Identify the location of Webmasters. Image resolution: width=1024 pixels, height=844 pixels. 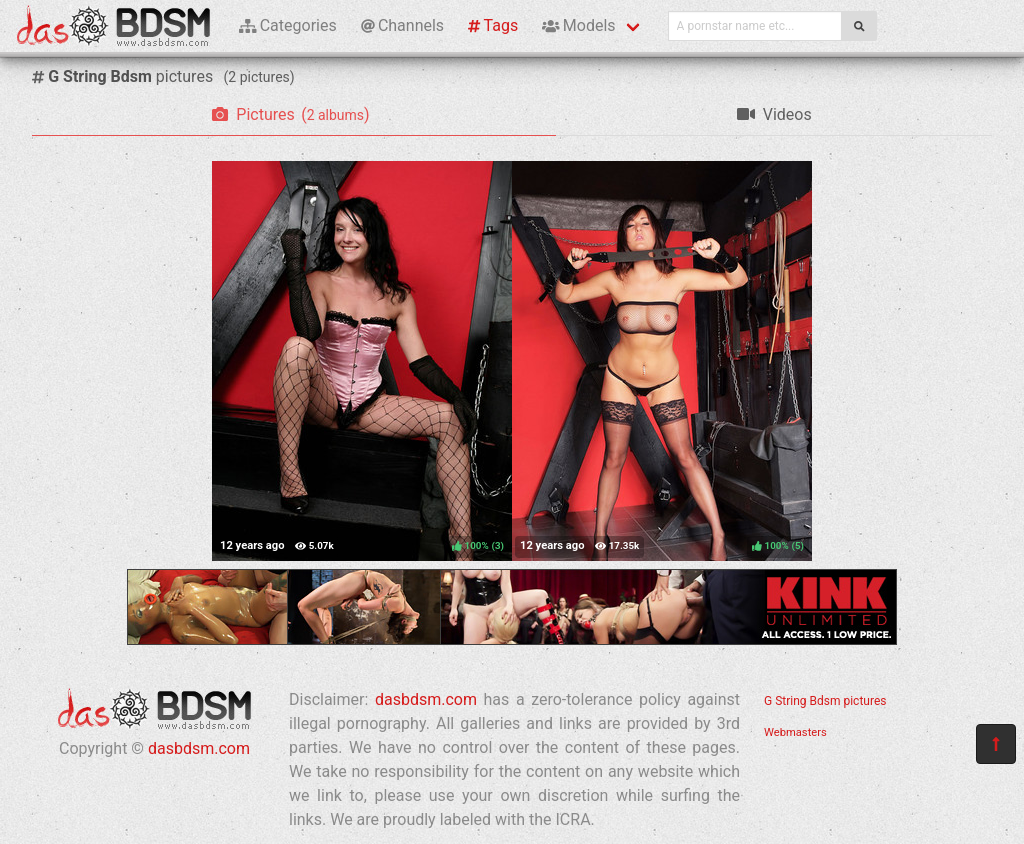
(795, 732).